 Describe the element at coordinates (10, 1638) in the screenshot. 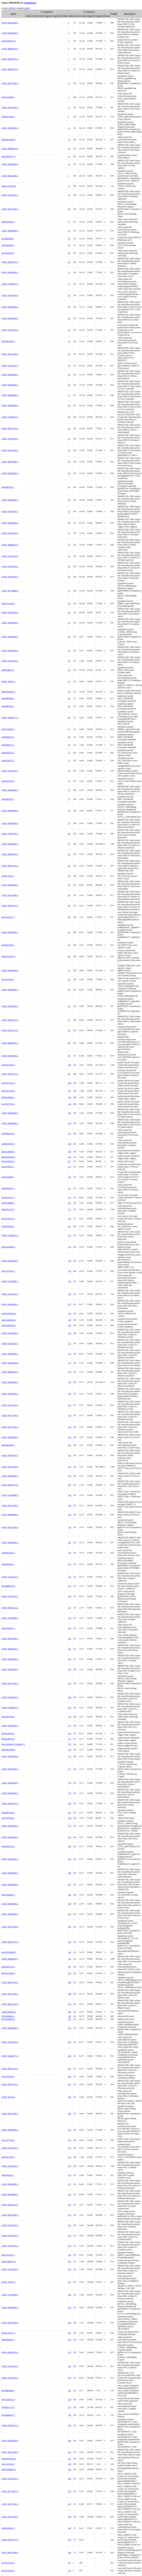

I see `ref|XP_002510897.1|` at that location.